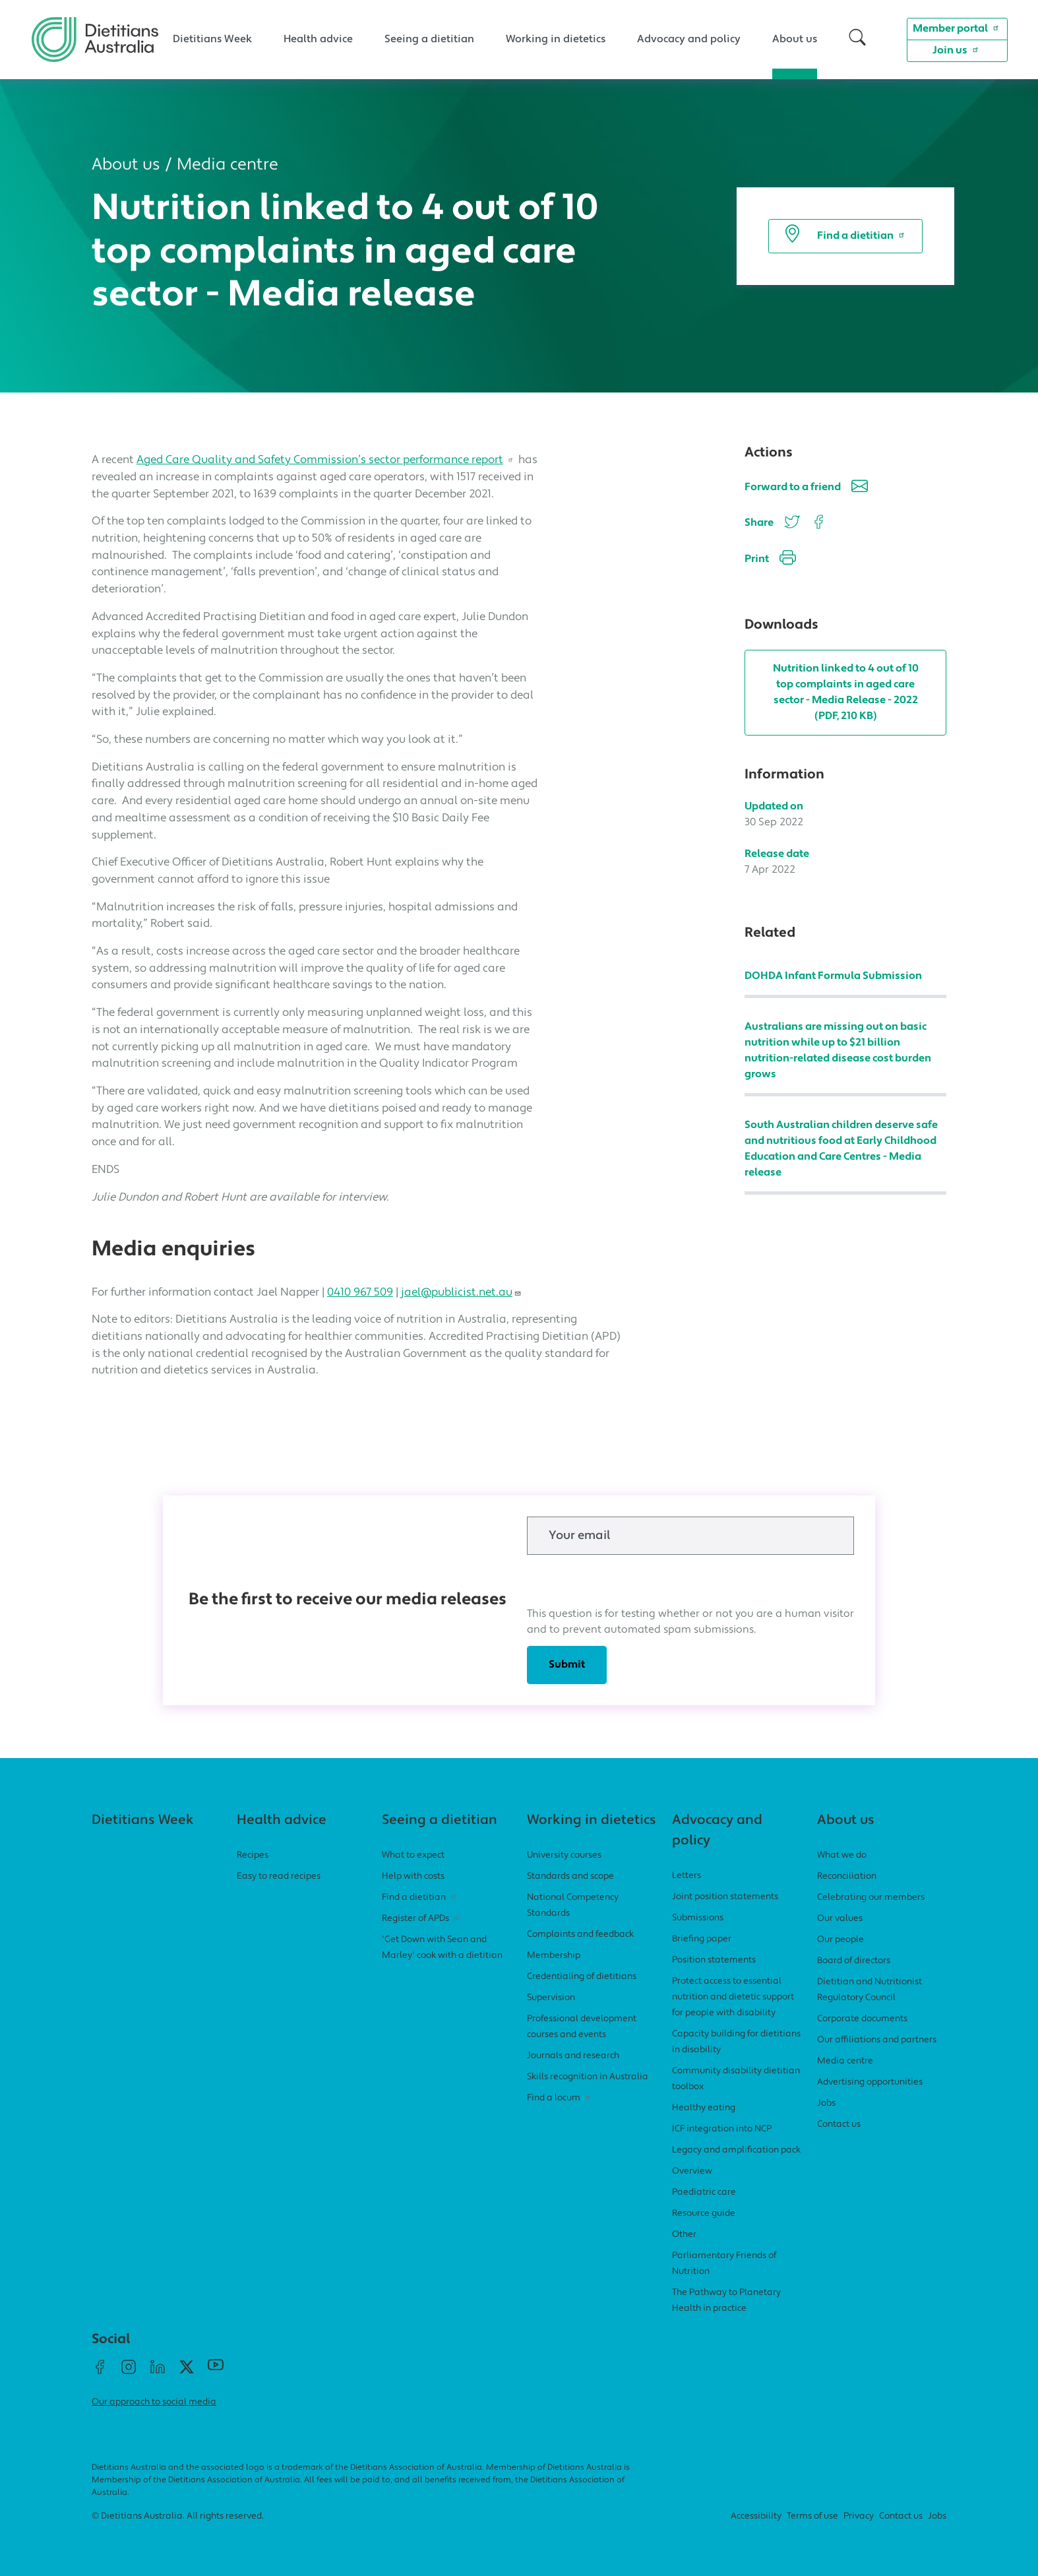 This screenshot has height=2576, width=1038. Describe the element at coordinates (422, 1918) in the screenshot. I see `Register of APDs` at that location.